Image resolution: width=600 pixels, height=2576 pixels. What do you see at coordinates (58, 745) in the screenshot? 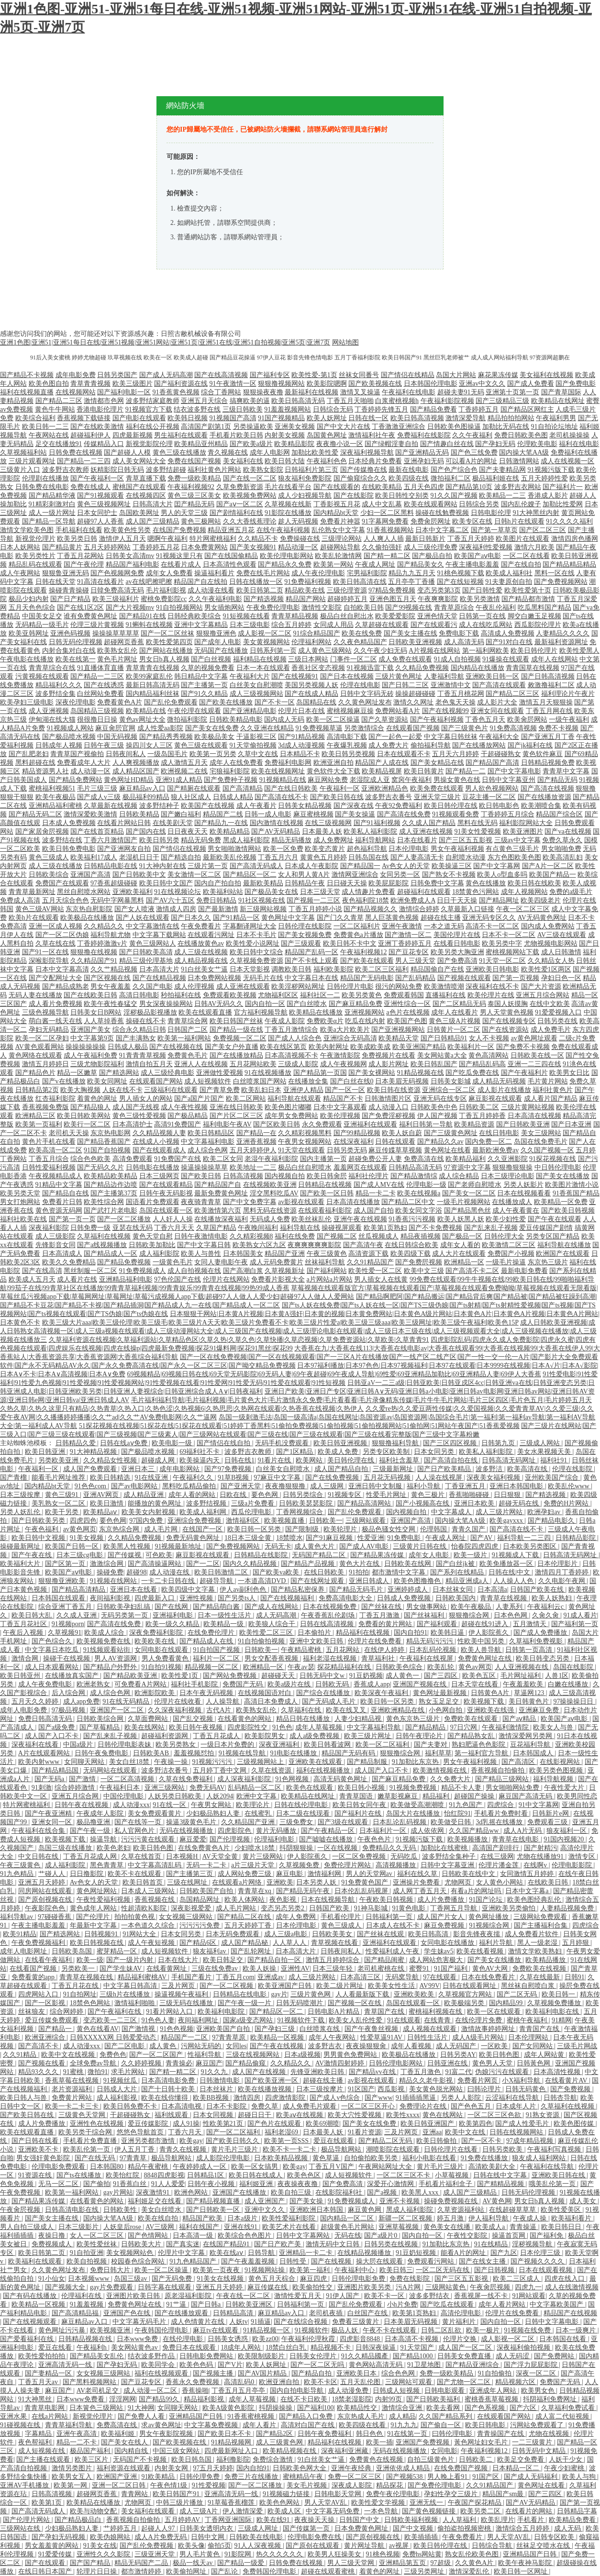
I see `日韩成年人视频` at bounding box center [58, 745].